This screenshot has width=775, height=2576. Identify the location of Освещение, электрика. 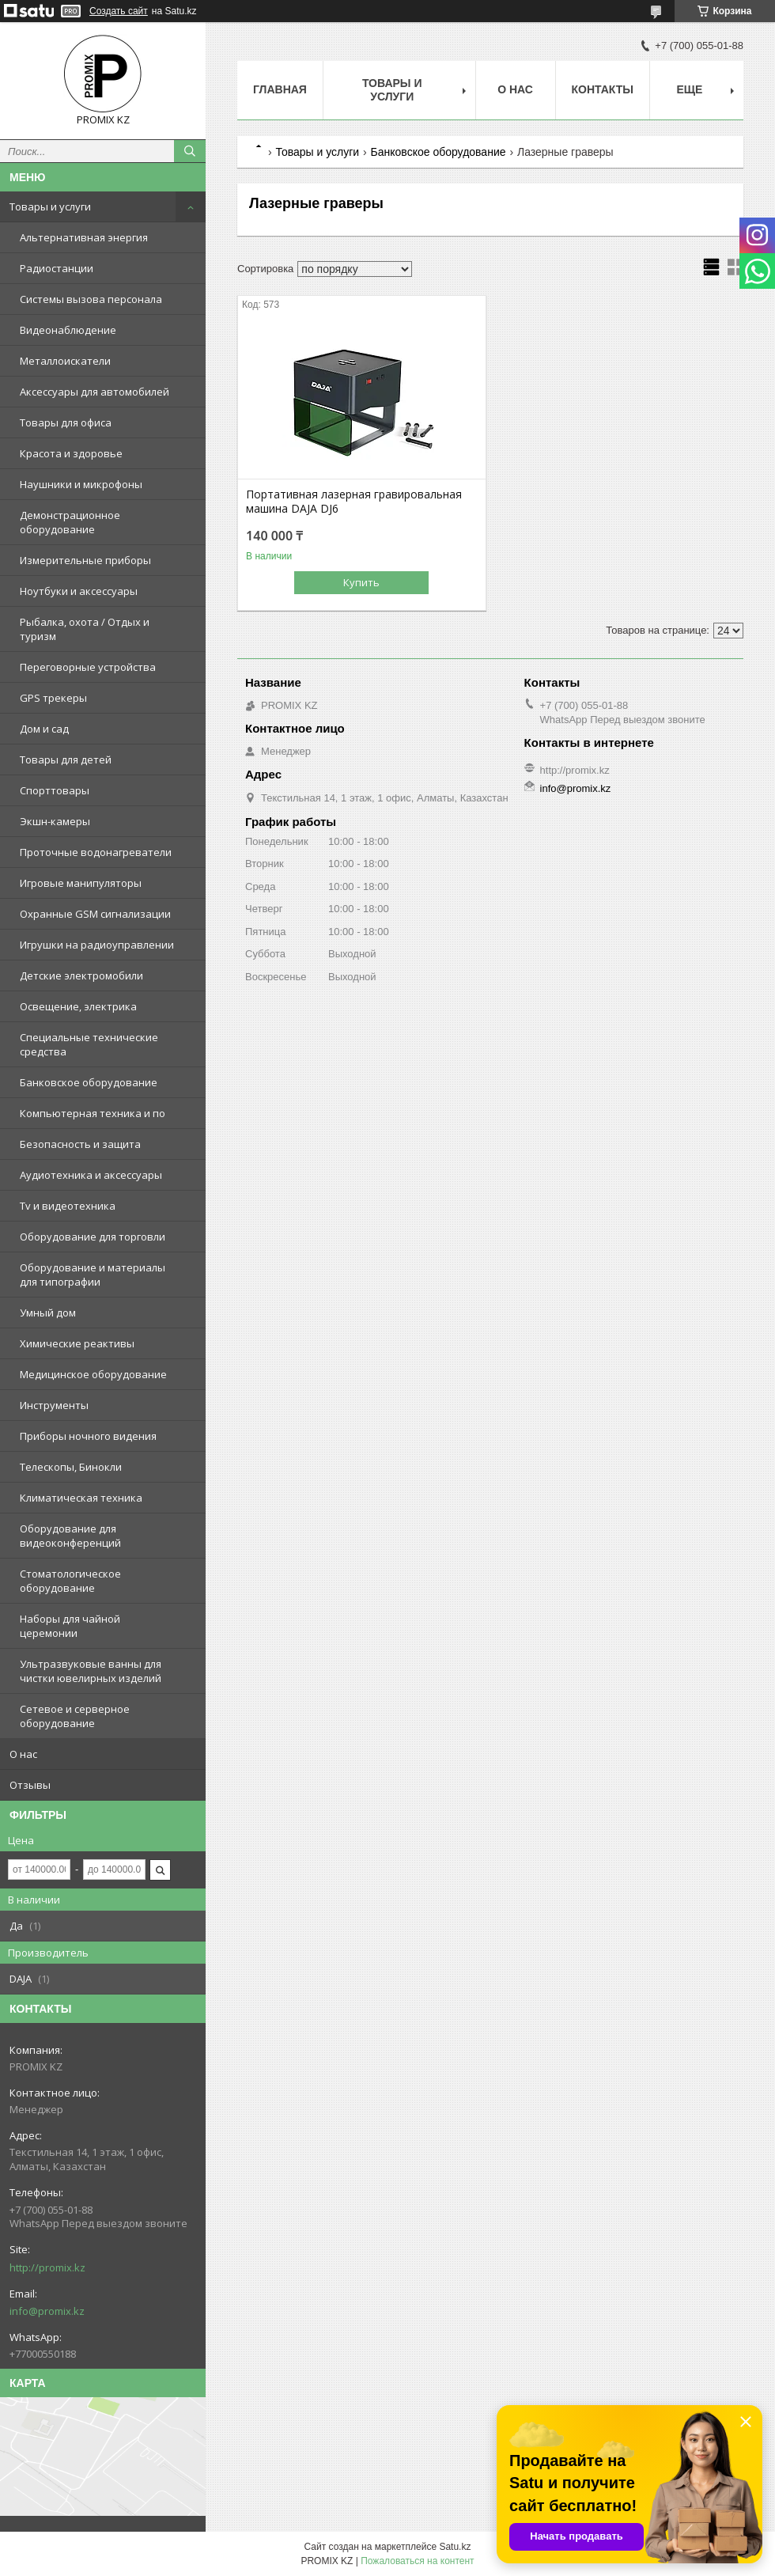
(78, 1006).